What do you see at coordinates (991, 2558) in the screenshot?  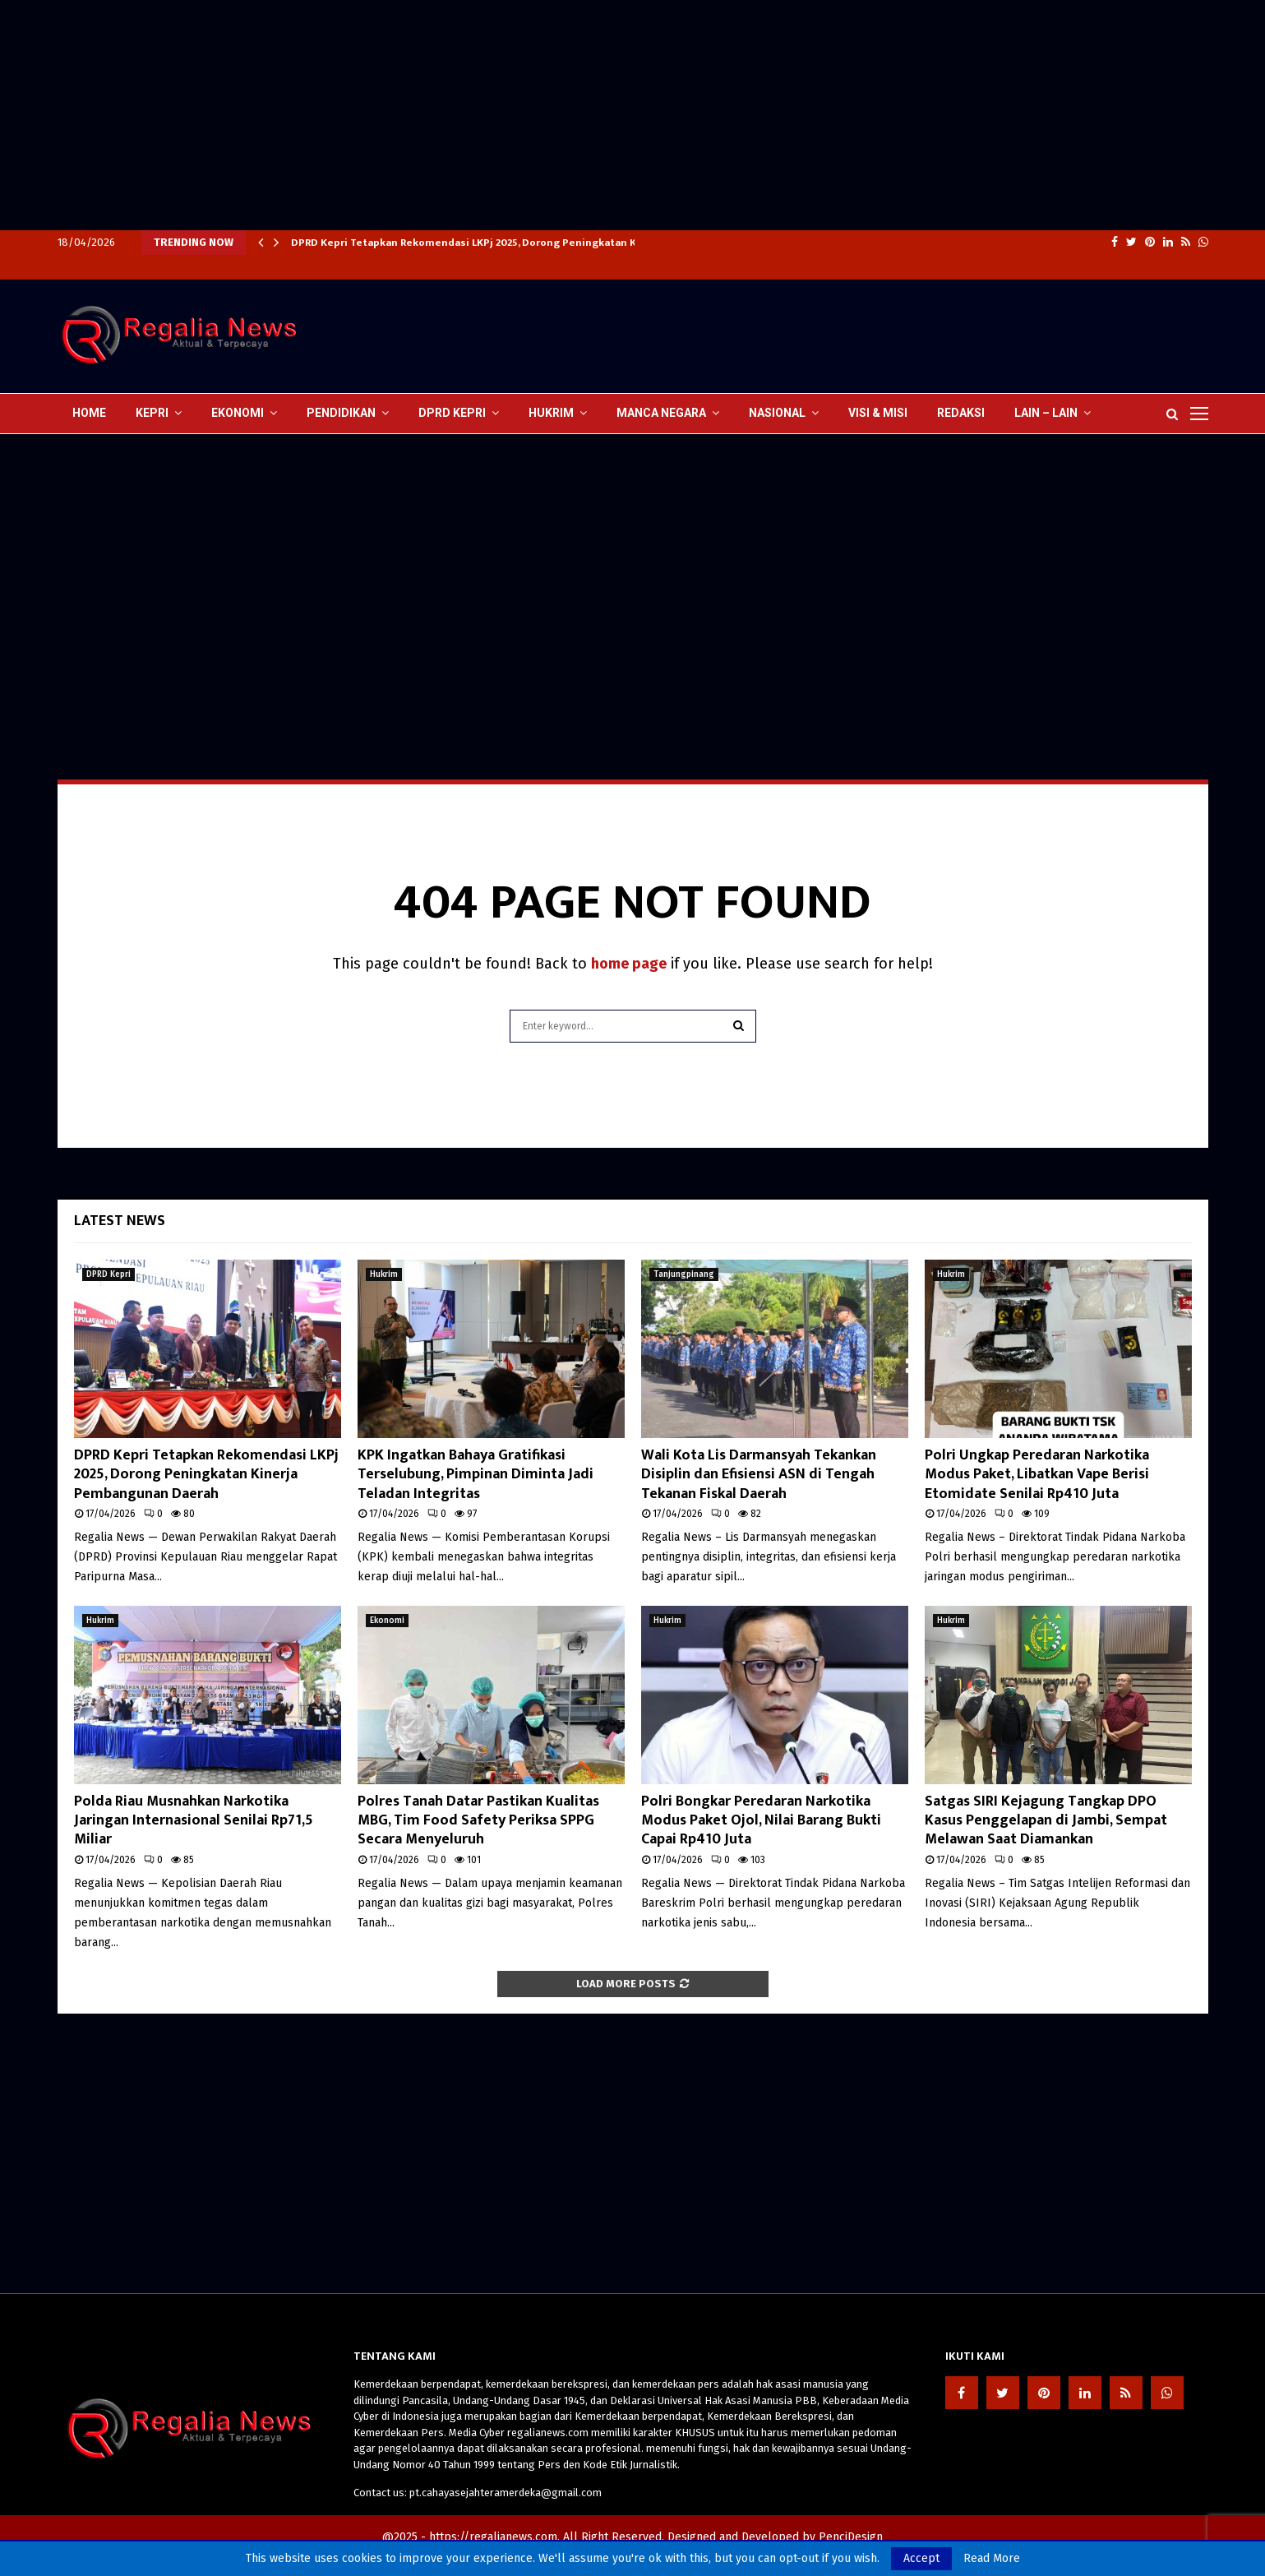 I see `Read More` at bounding box center [991, 2558].